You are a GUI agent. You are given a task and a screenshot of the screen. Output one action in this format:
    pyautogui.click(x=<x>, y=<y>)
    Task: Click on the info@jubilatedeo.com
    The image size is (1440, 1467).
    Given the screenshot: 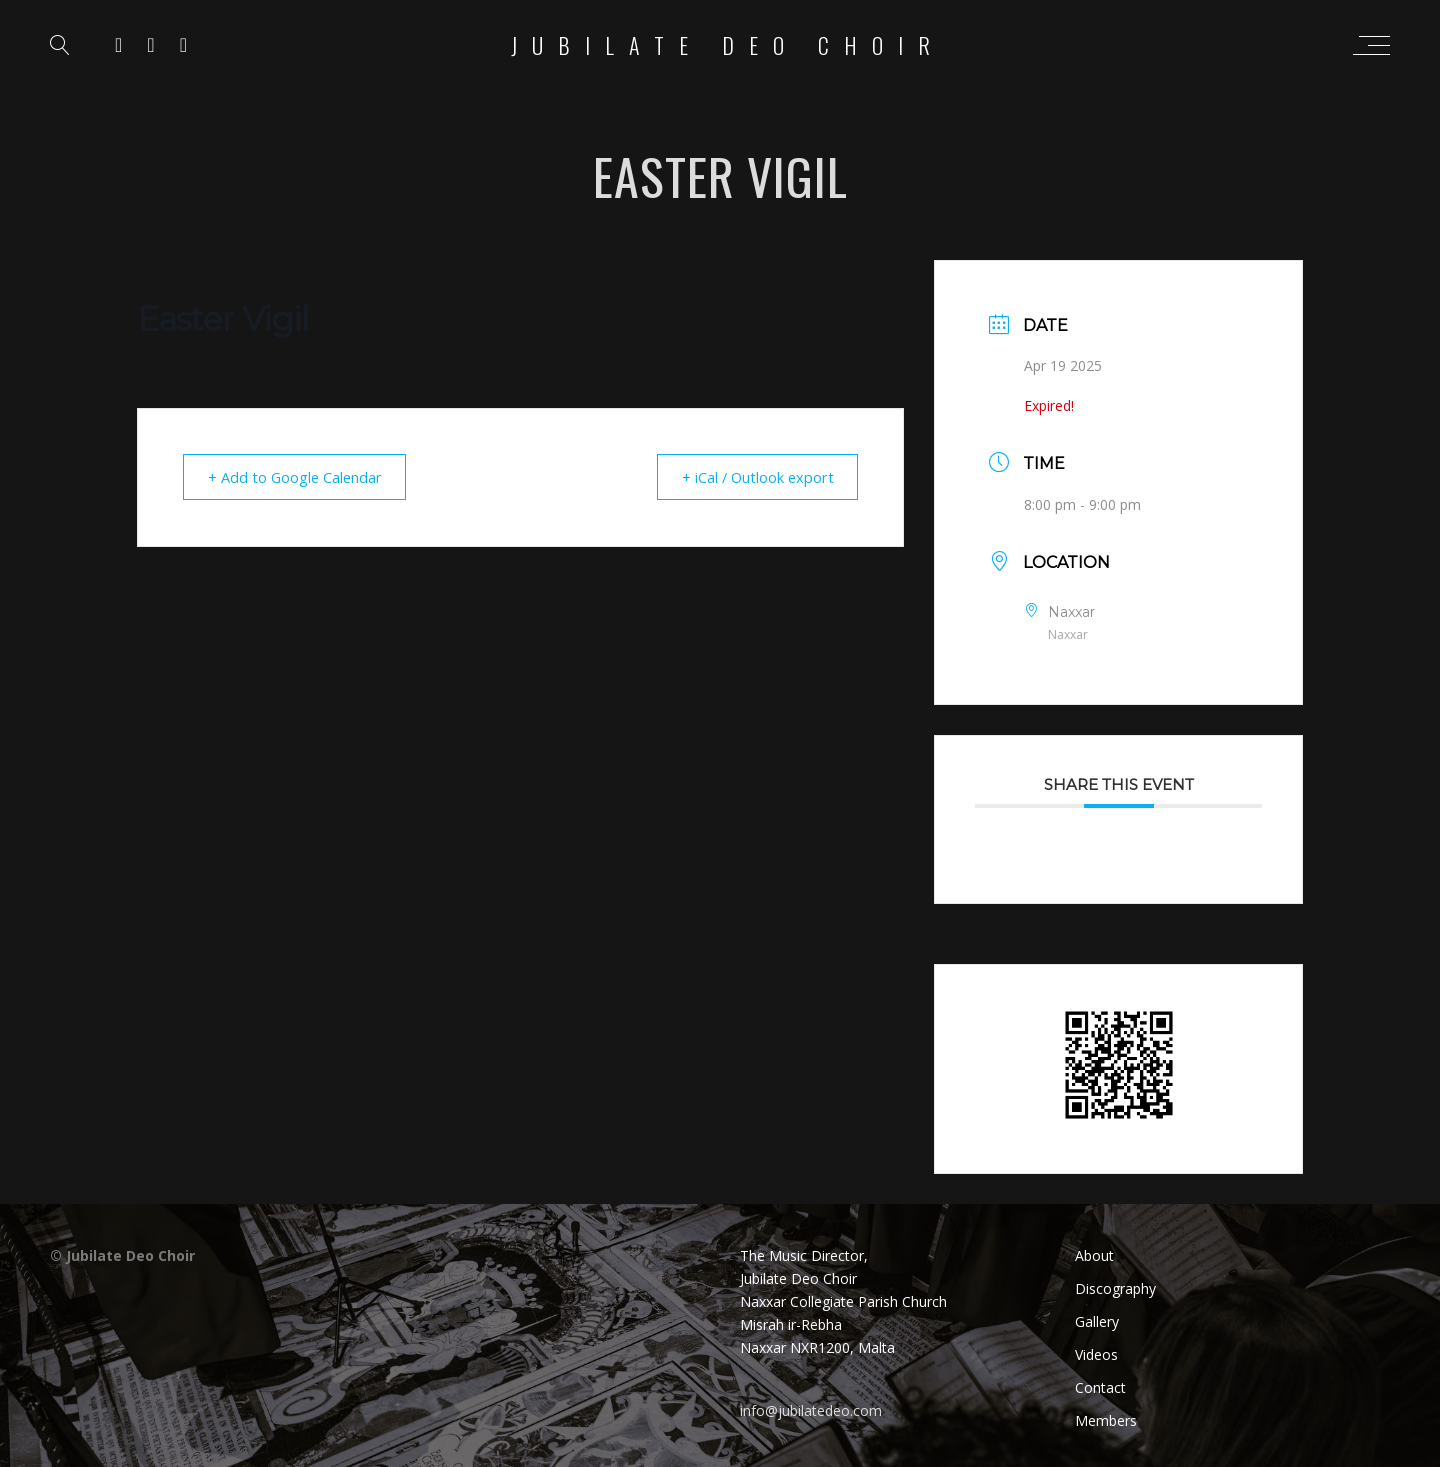 What is the action you would take?
    pyautogui.click(x=811, y=1410)
    